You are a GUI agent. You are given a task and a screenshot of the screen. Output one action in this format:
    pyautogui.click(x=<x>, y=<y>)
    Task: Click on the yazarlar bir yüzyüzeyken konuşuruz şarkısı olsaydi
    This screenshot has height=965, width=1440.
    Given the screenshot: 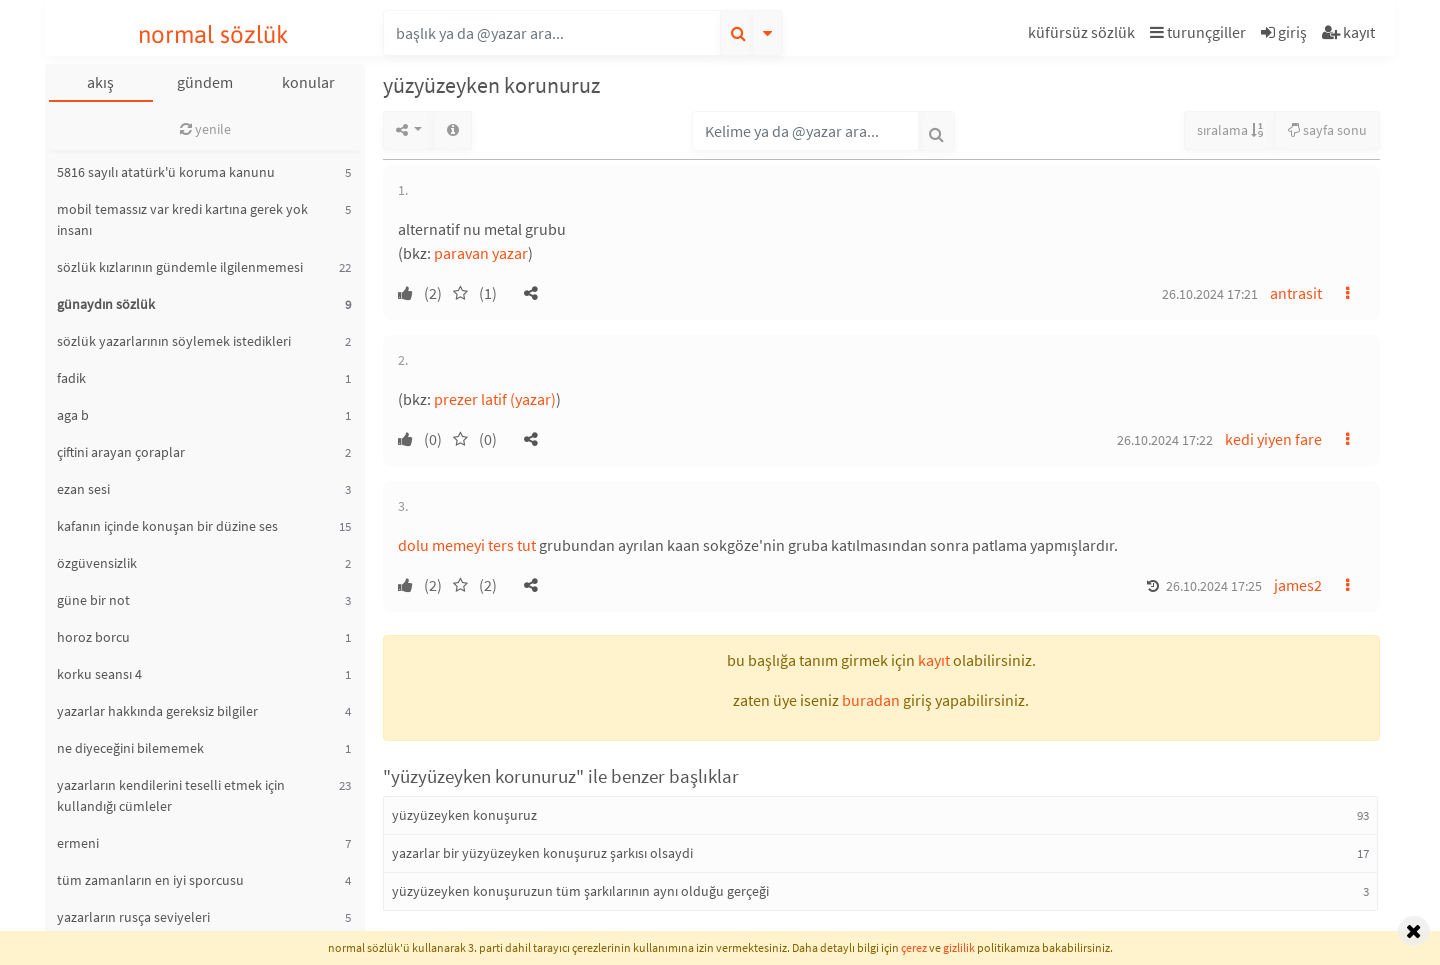 What is the action you would take?
    pyautogui.click(x=542, y=853)
    